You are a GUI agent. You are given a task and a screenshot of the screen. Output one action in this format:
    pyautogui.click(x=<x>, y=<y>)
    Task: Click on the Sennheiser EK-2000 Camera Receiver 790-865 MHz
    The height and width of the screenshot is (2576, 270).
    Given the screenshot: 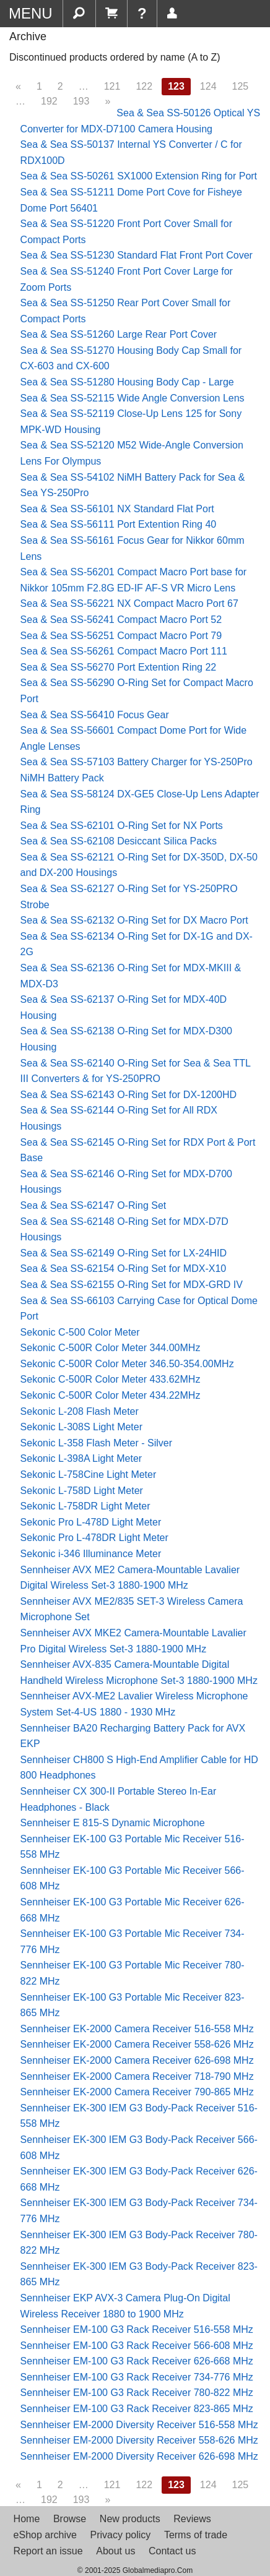 What is the action you would take?
    pyautogui.click(x=137, y=2092)
    